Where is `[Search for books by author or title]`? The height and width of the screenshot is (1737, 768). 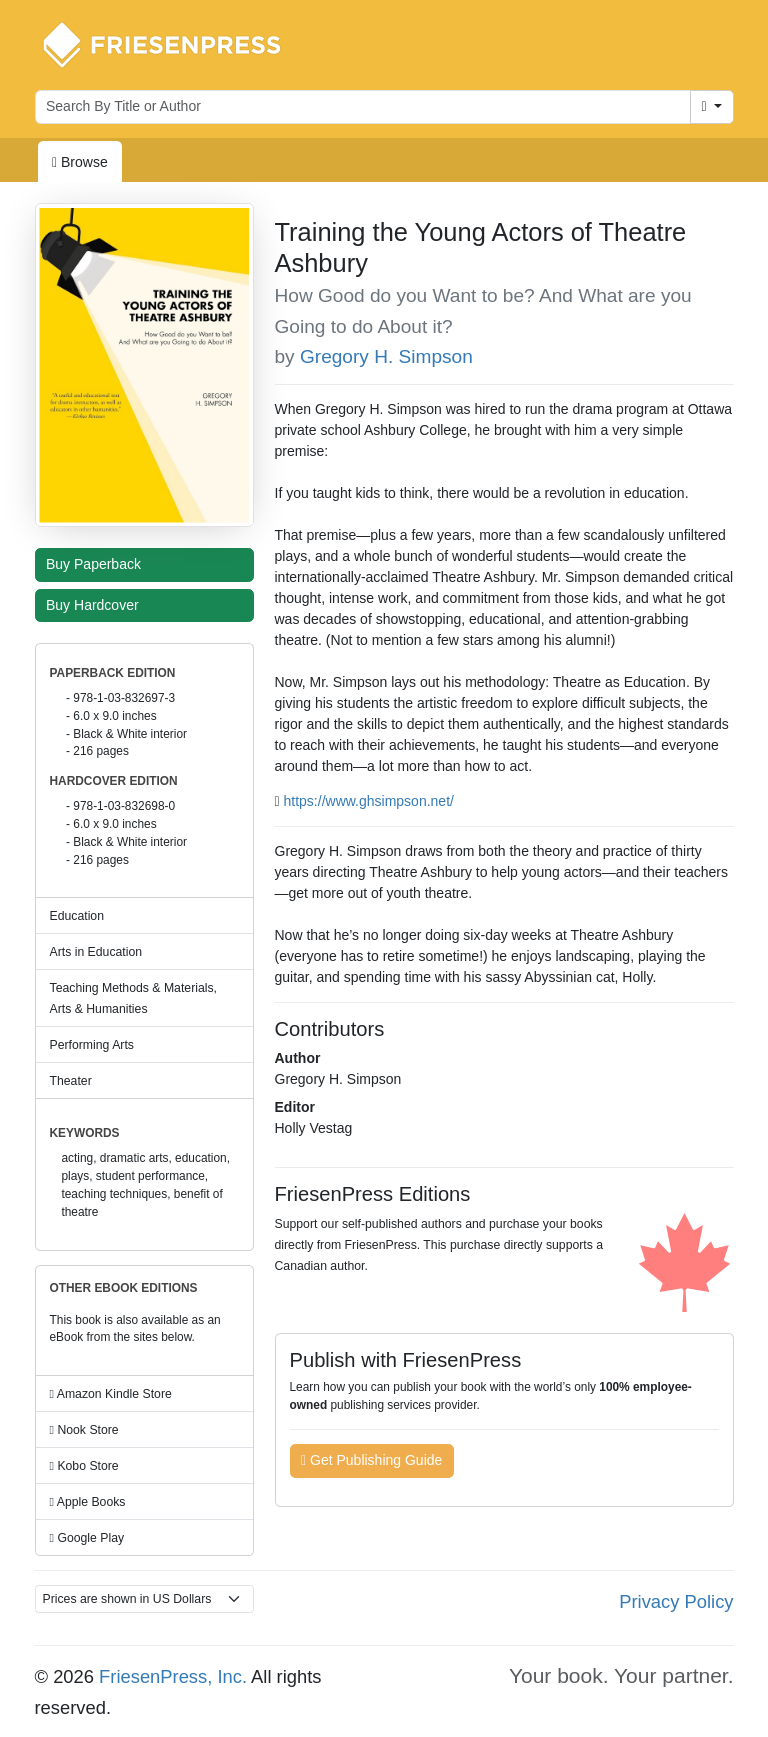 [Search for books by author or title] is located at coordinates (363, 107).